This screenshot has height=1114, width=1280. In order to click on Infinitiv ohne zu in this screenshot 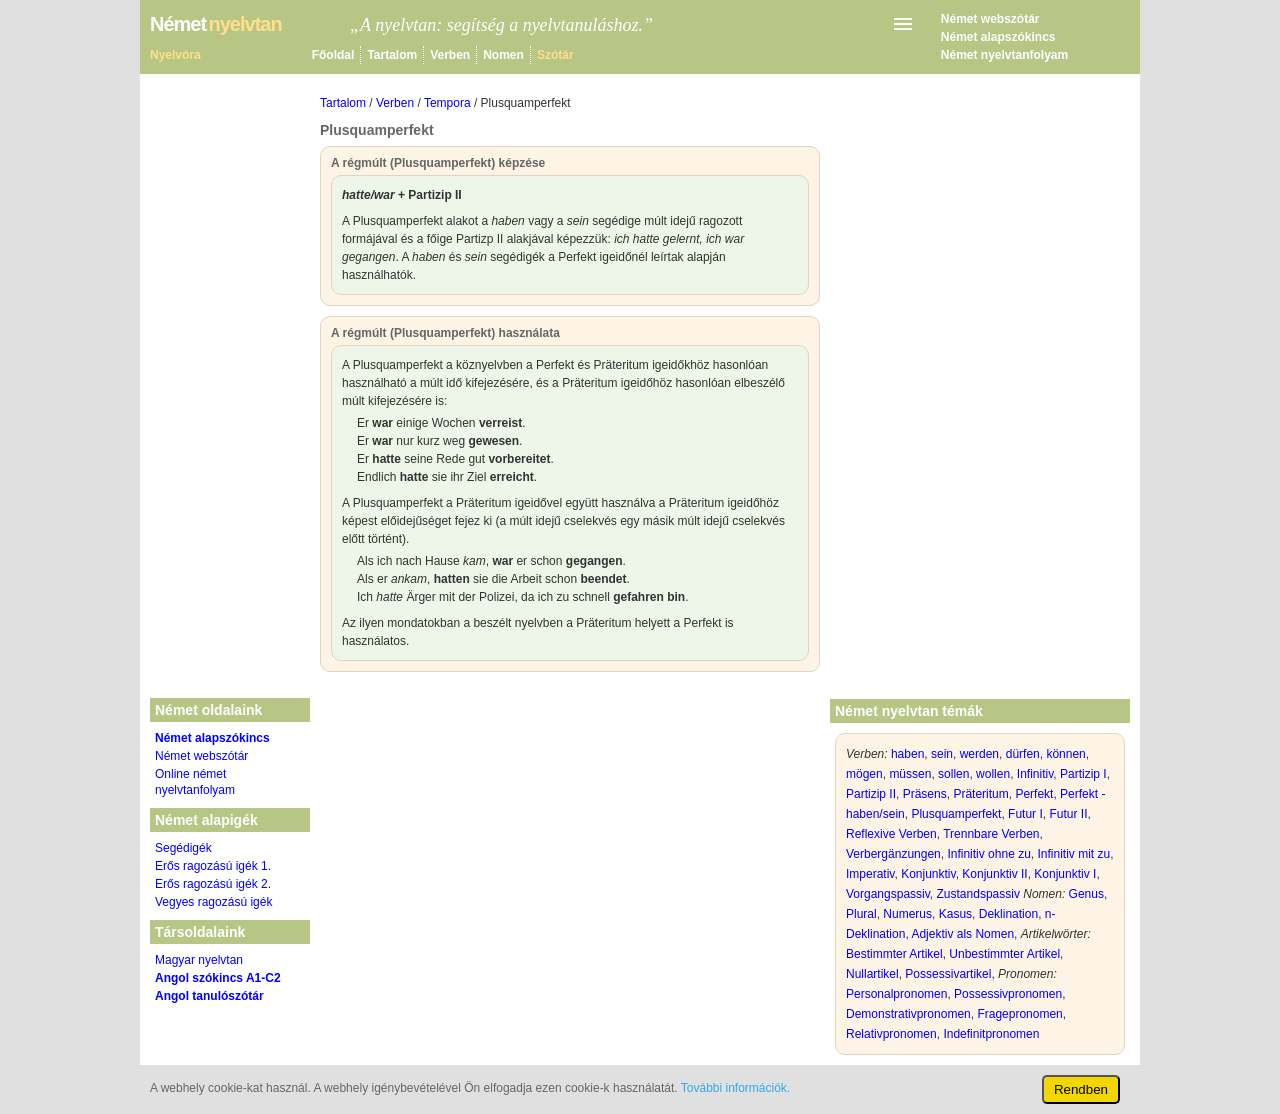, I will do `click(988, 854)`.